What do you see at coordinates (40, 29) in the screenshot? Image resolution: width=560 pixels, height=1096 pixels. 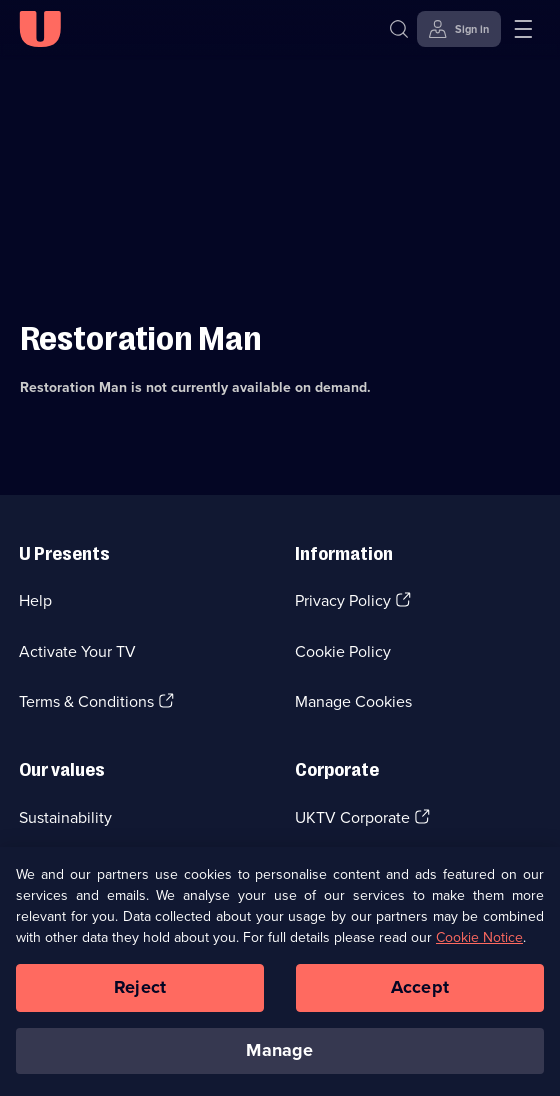 I see `[U homepage]` at bounding box center [40, 29].